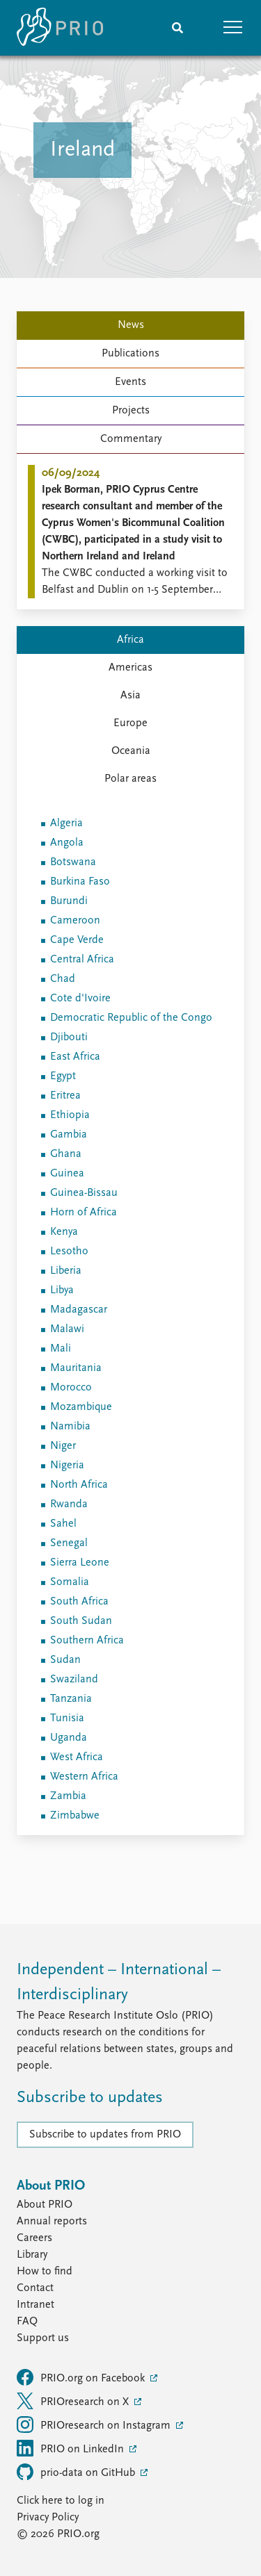 The height and width of the screenshot is (2576, 261). What do you see at coordinates (80, 881) in the screenshot?
I see `Burkina Faso` at bounding box center [80, 881].